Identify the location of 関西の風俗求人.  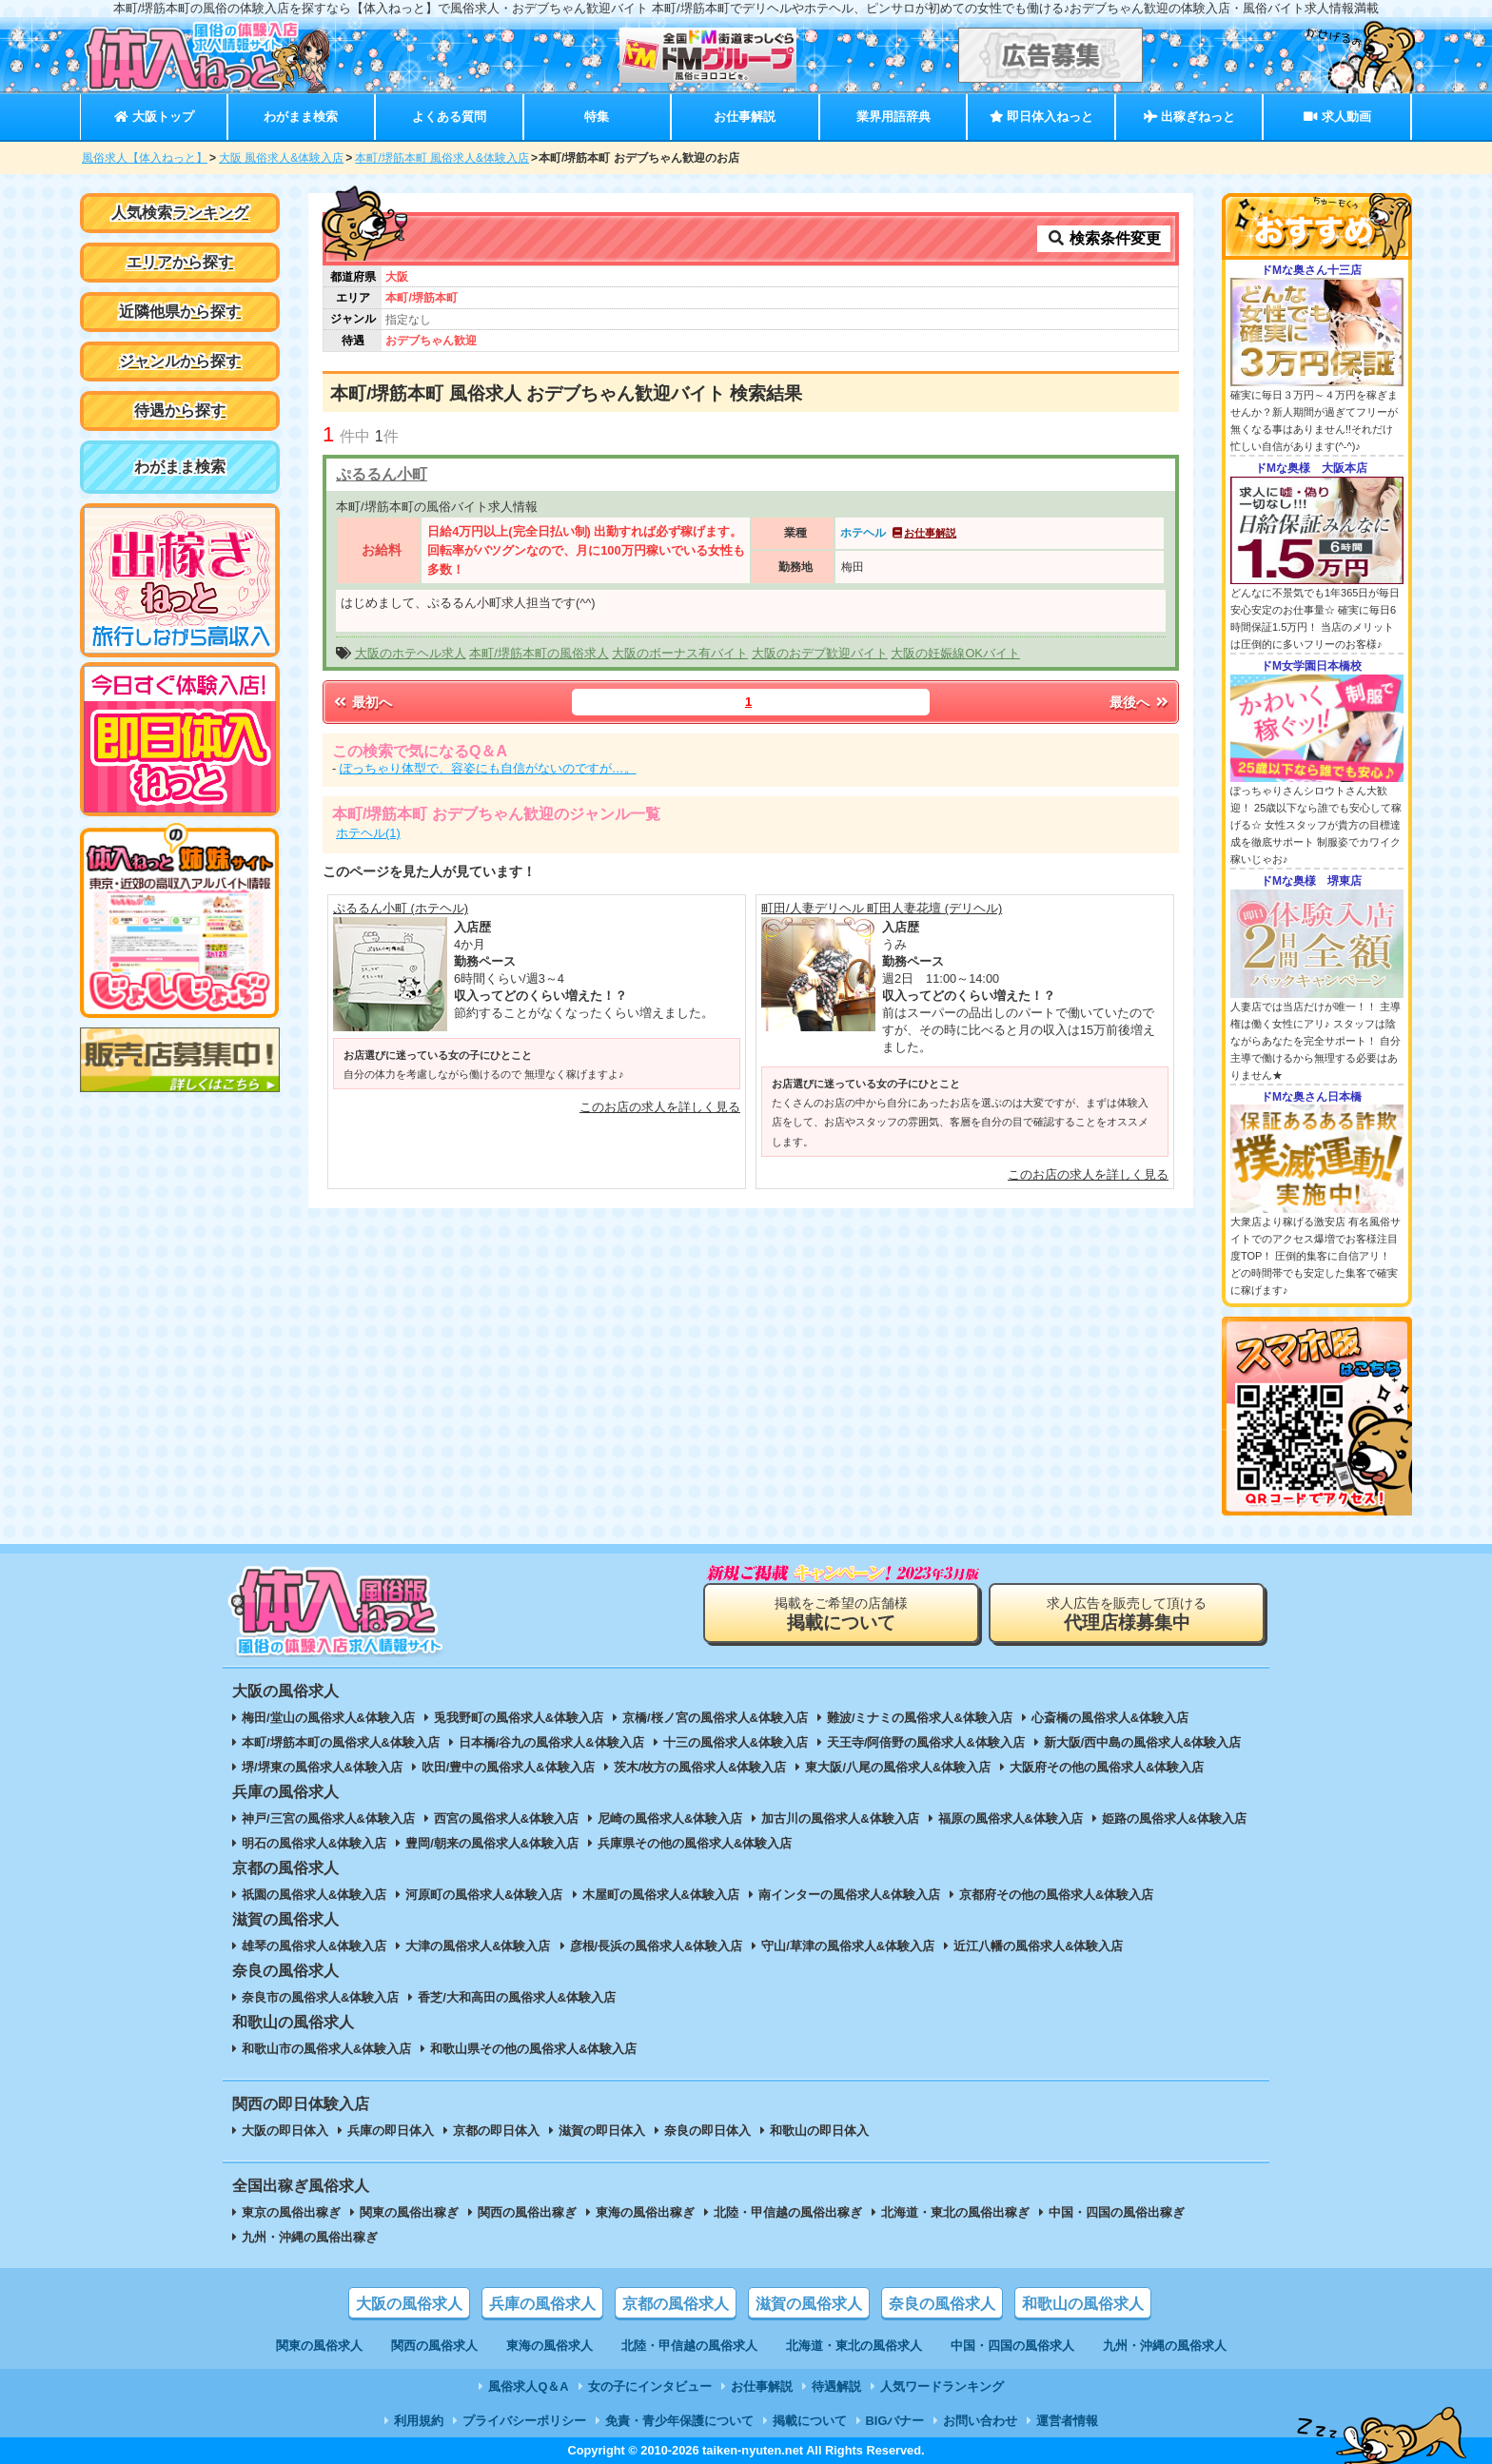
(434, 2345).